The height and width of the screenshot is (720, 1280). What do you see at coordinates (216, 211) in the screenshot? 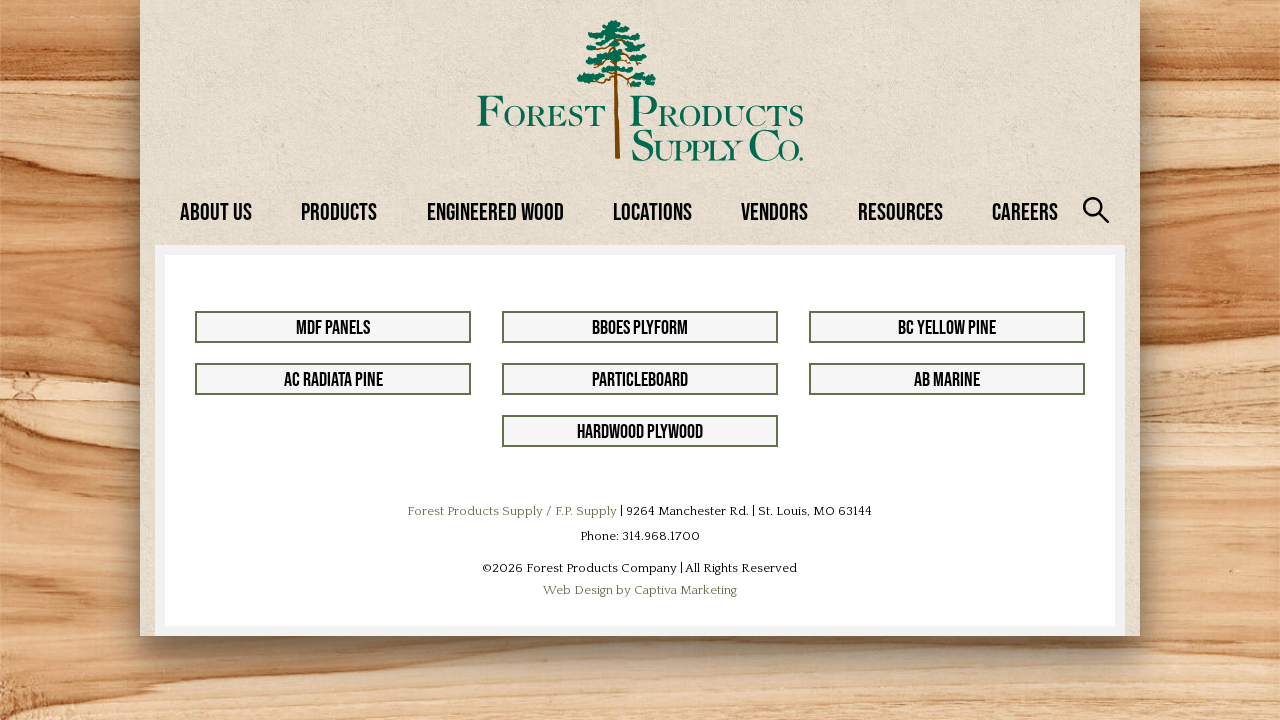
I see `About Us` at bounding box center [216, 211].